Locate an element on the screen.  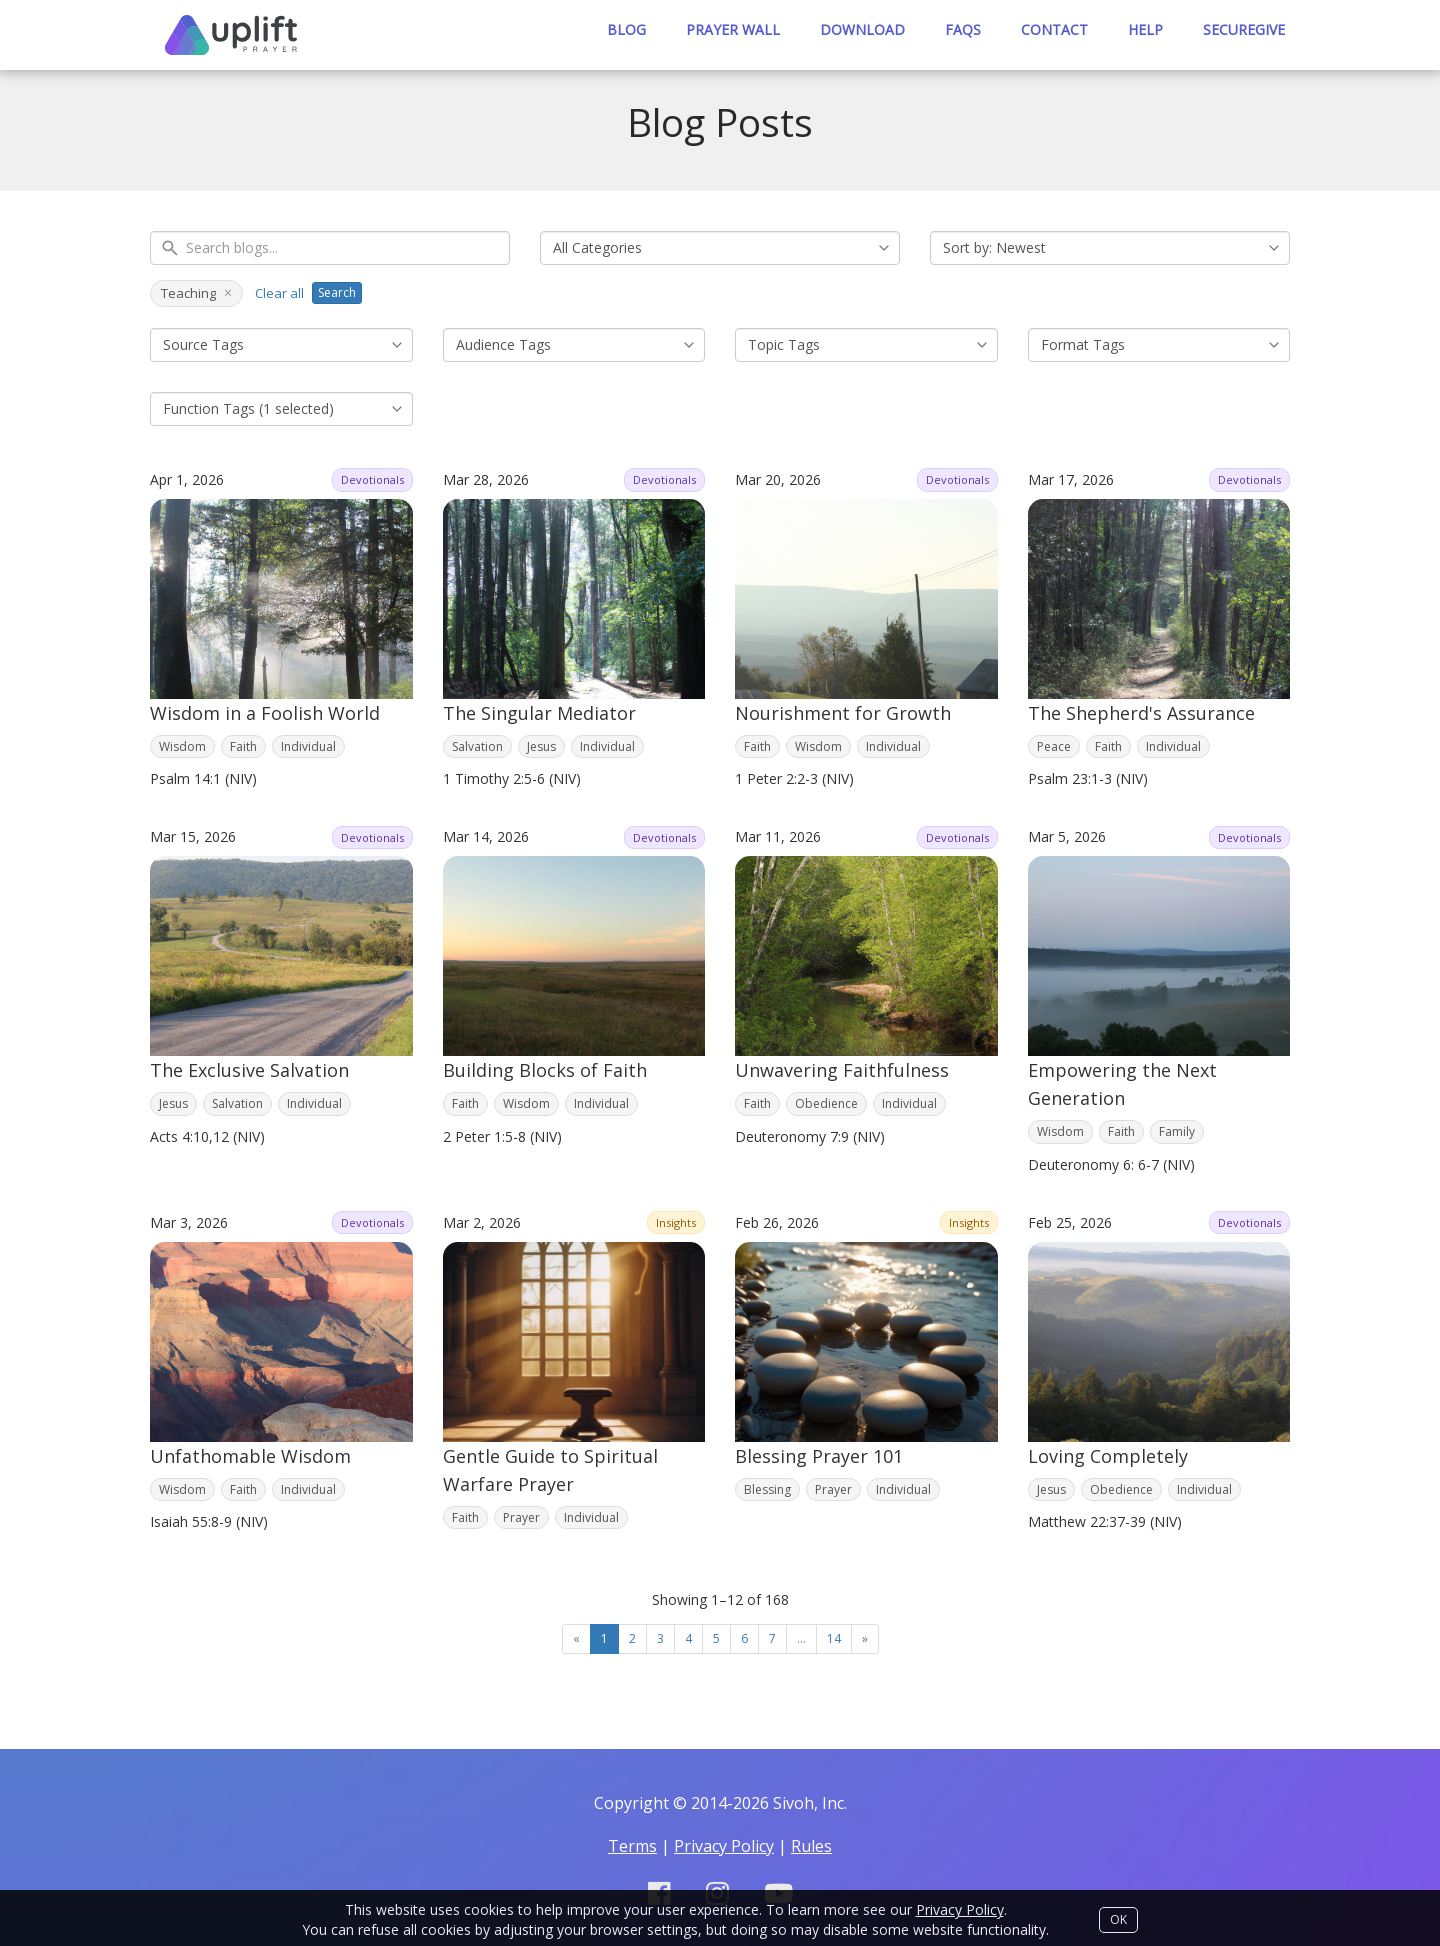
Individual [Filter by tag: Individual] is located at coordinates (308, 746).